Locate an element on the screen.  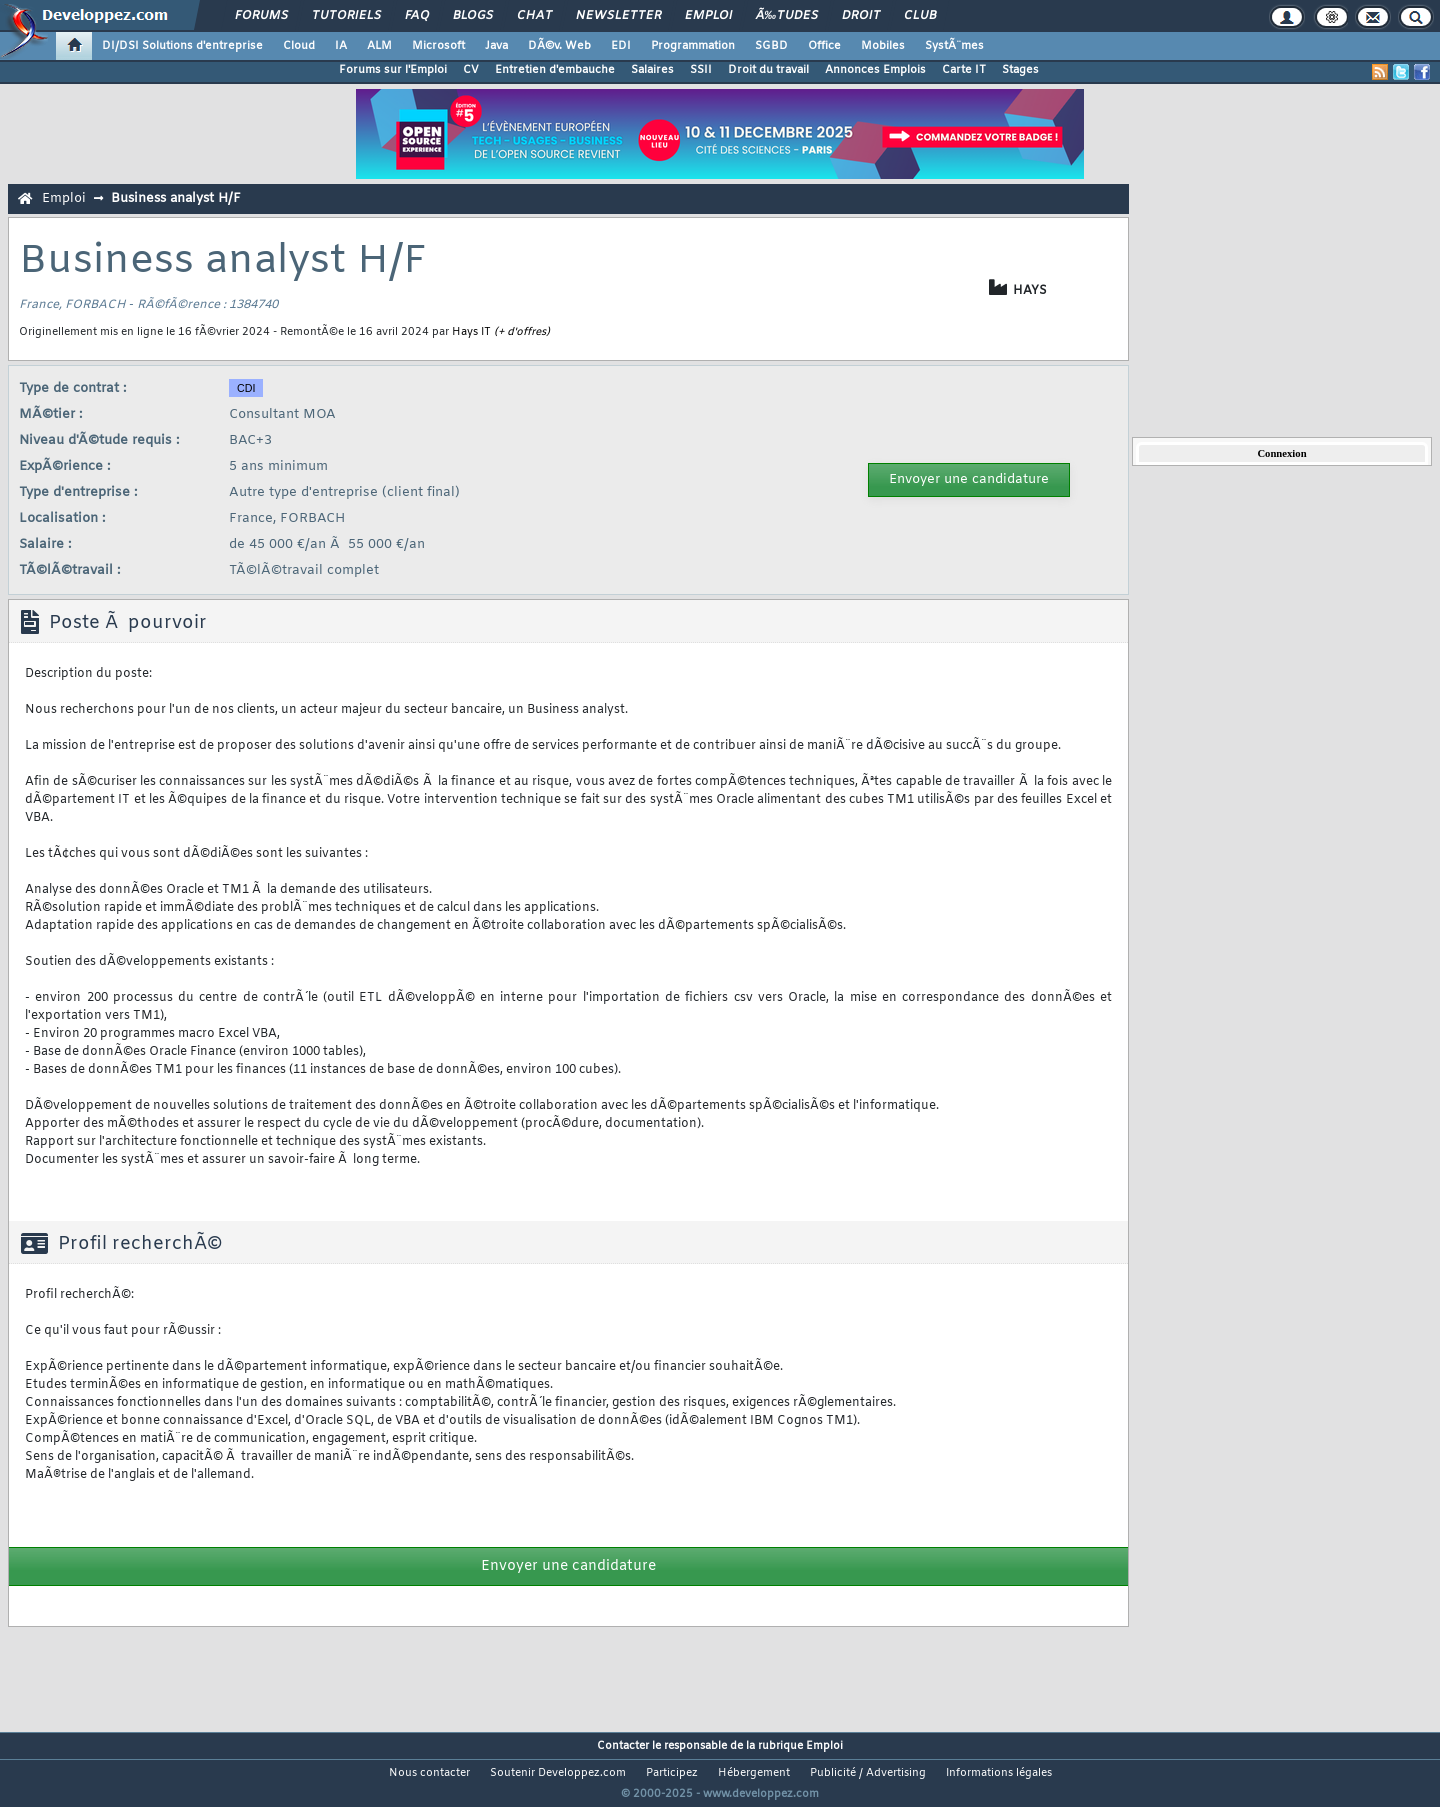
Newsletter is located at coordinates (618, 16).